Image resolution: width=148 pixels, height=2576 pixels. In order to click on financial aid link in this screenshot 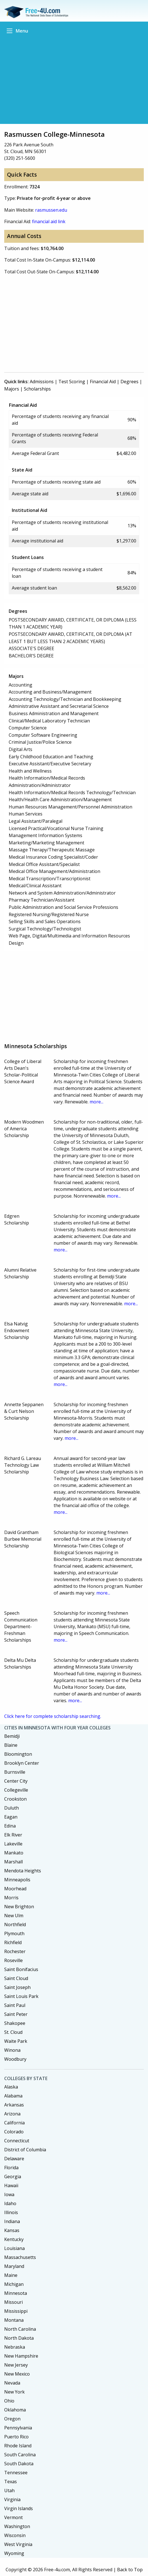, I will do `click(48, 221)`.